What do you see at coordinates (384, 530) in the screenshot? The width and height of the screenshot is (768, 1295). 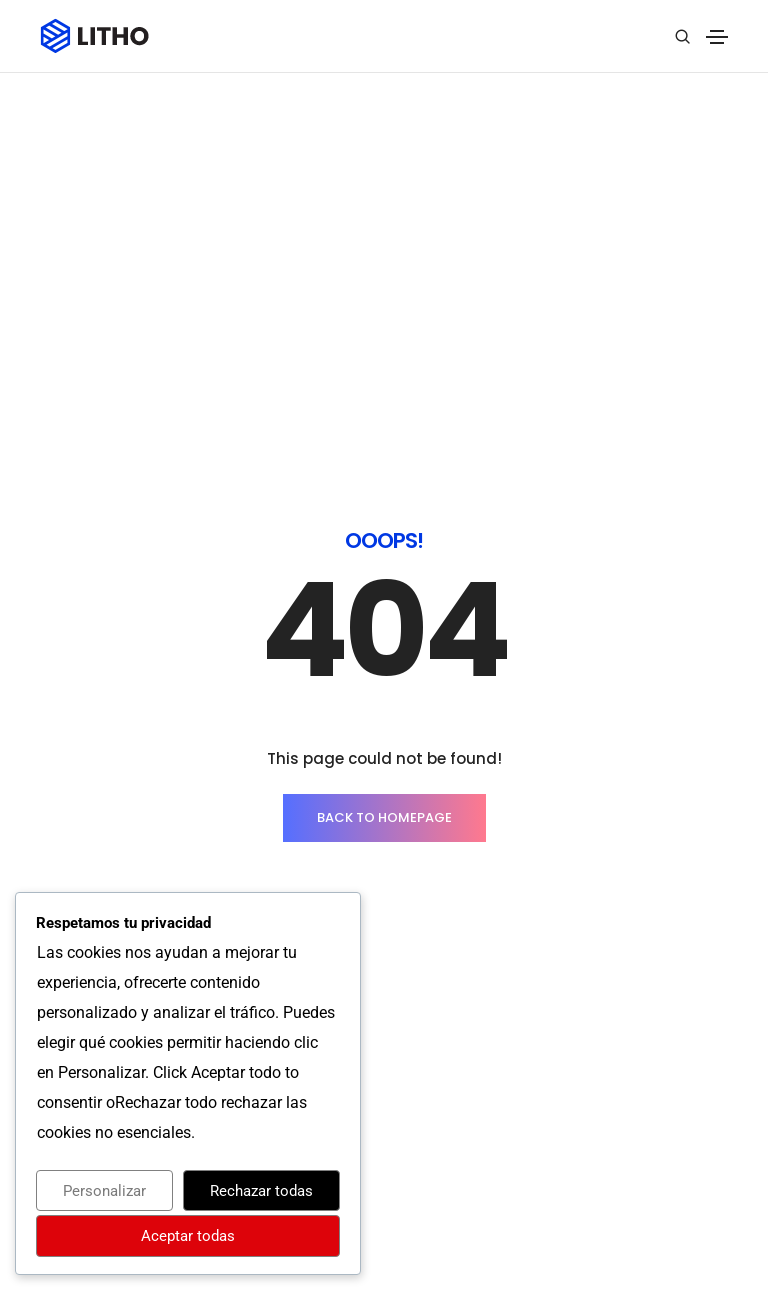 I see `BACK TO HOMEPAGE` at bounding box center [384, 530].